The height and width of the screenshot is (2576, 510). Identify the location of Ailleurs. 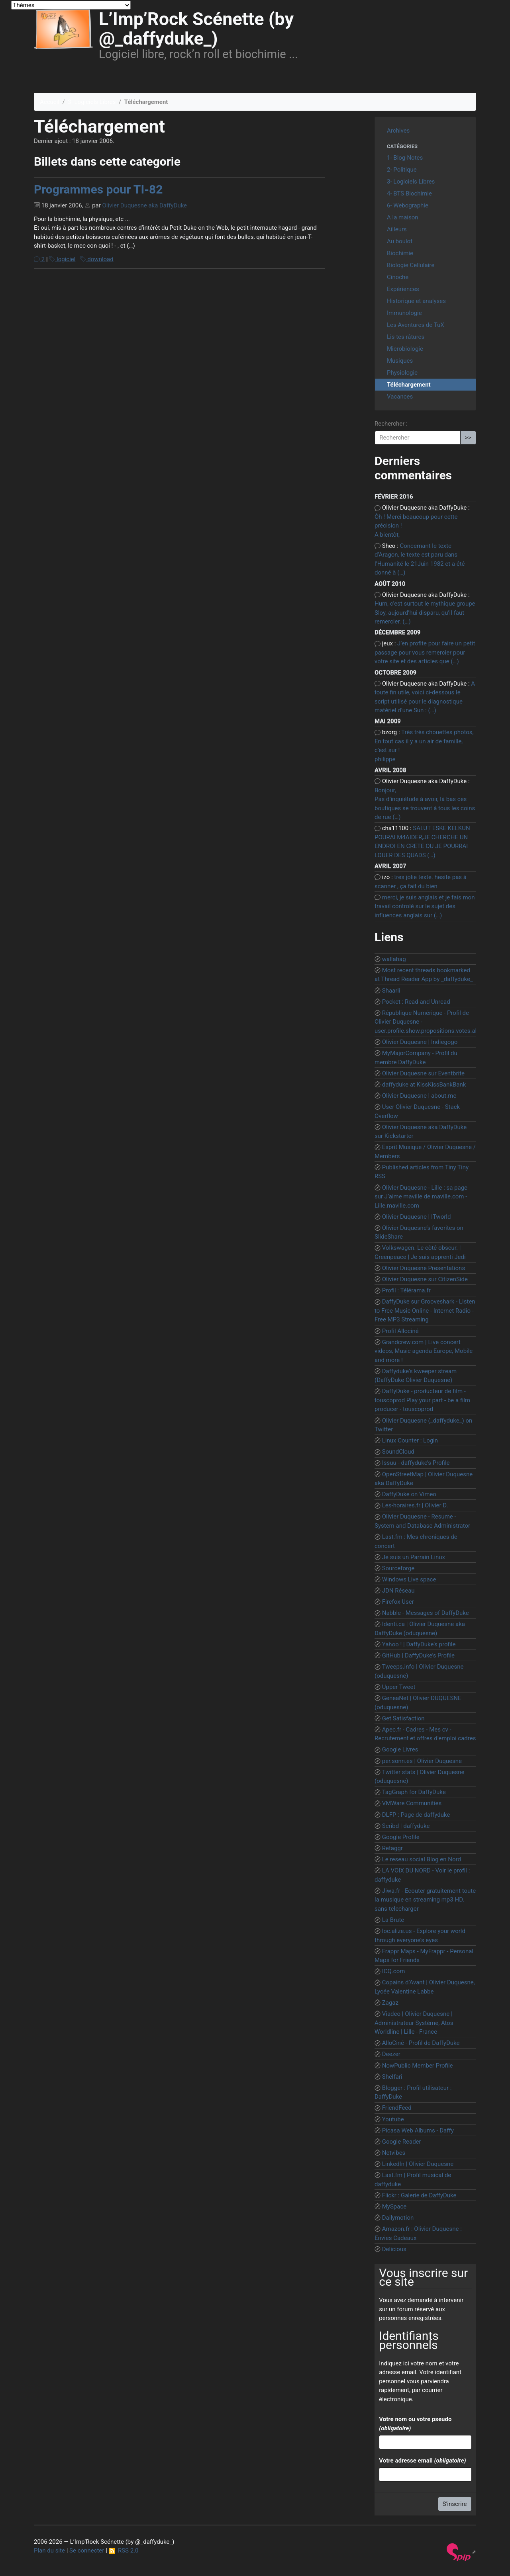
(397, 229).